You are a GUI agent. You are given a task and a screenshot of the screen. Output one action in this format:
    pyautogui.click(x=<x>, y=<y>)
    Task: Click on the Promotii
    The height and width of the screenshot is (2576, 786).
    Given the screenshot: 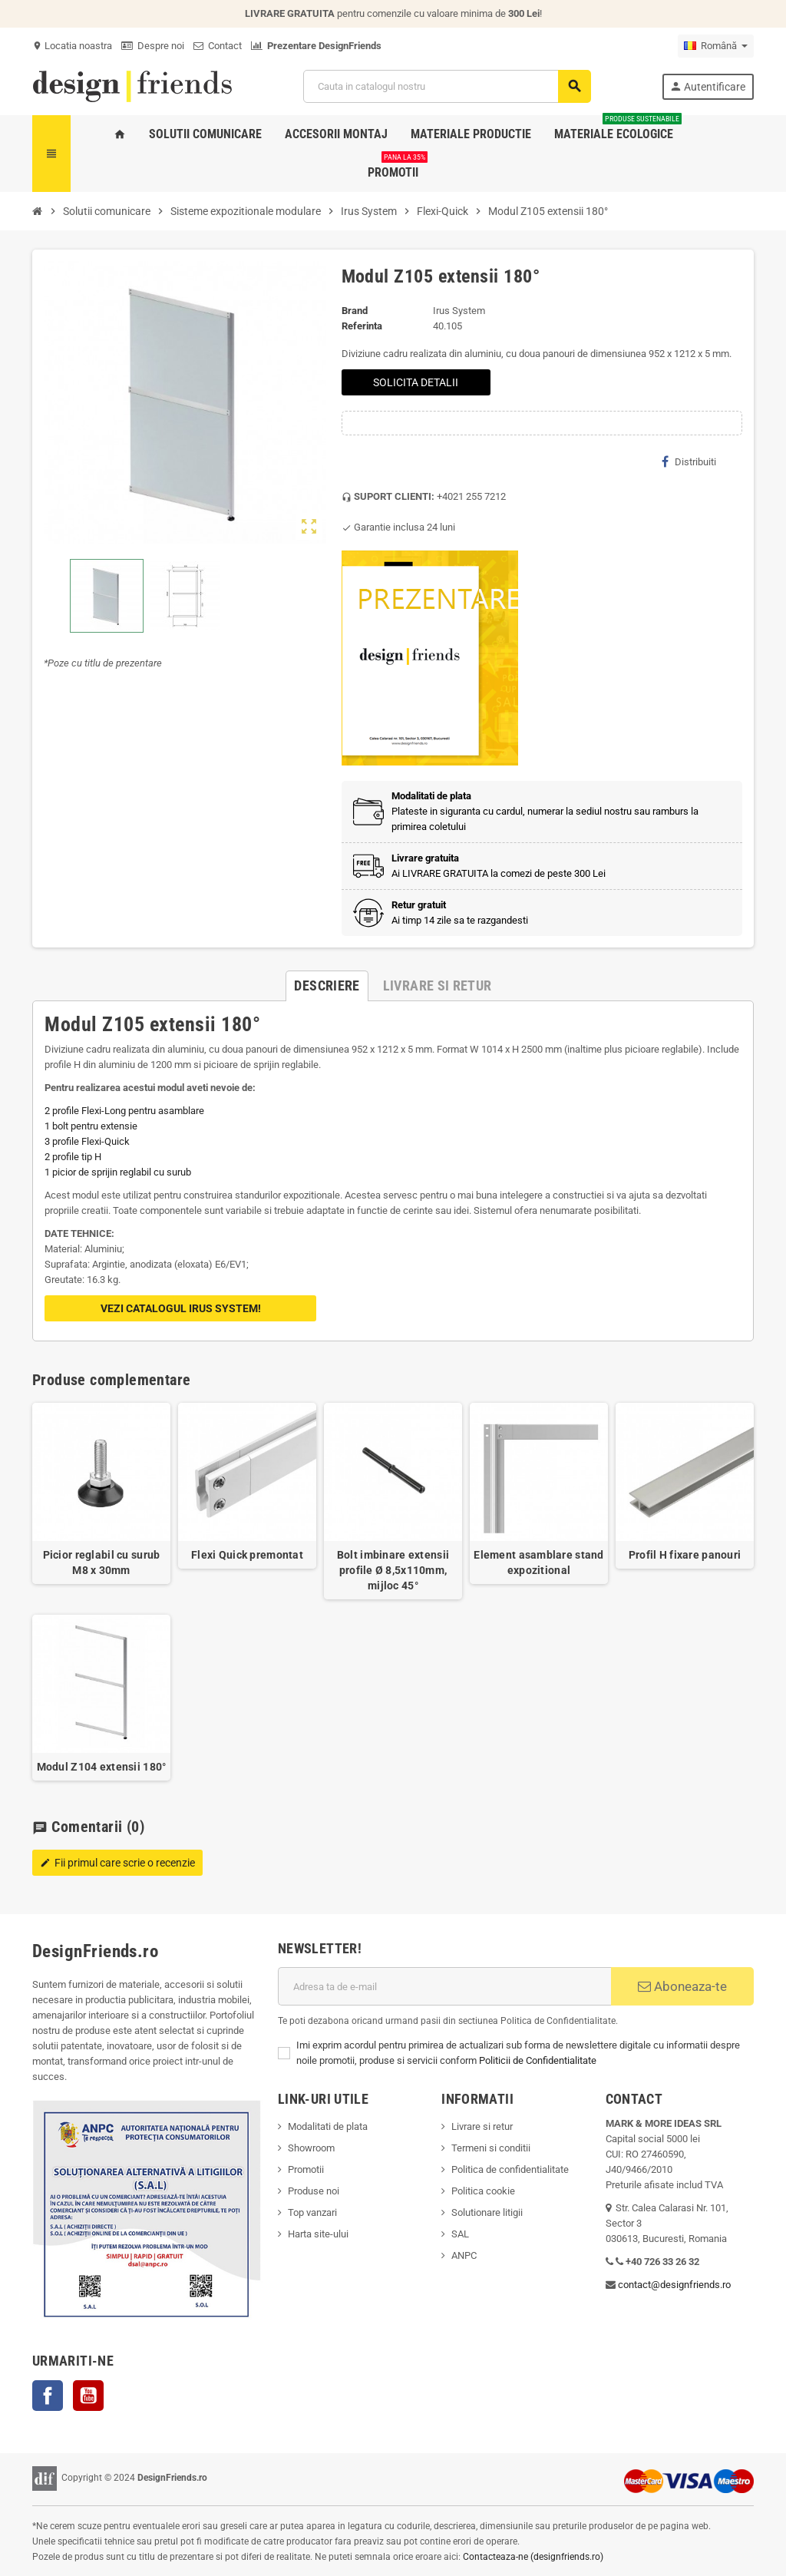 What is the action you would take?
    pyautogui.click(x=306, y=2169)
    